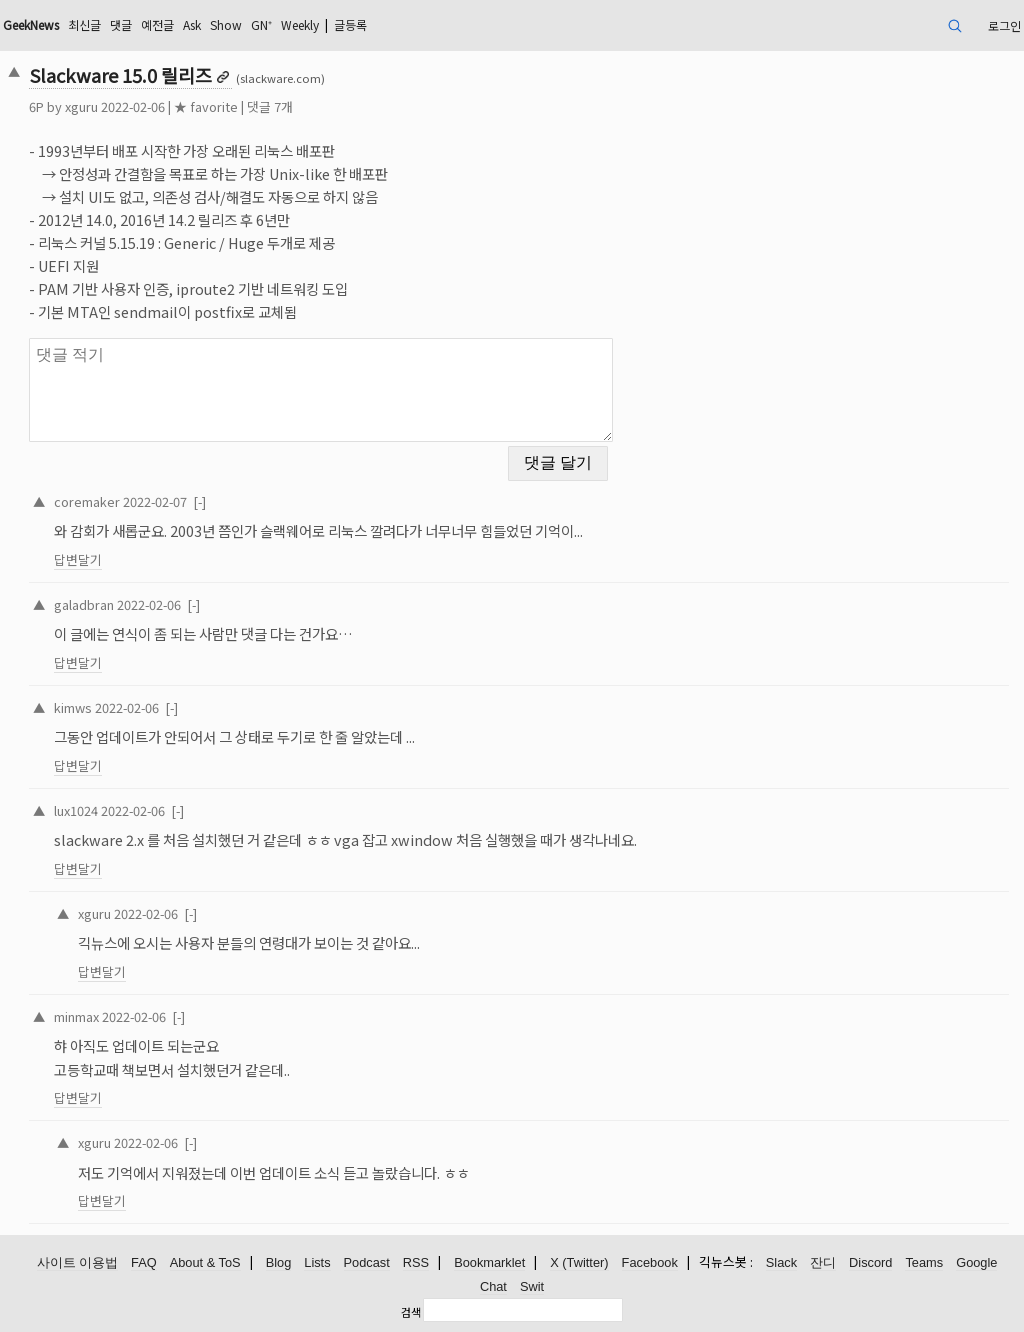 This screenshot has width=1024, height=1332. What do you see at coordinates (226, 24) in the screenshot?
I see `Show` at bounding box center [226, 24].